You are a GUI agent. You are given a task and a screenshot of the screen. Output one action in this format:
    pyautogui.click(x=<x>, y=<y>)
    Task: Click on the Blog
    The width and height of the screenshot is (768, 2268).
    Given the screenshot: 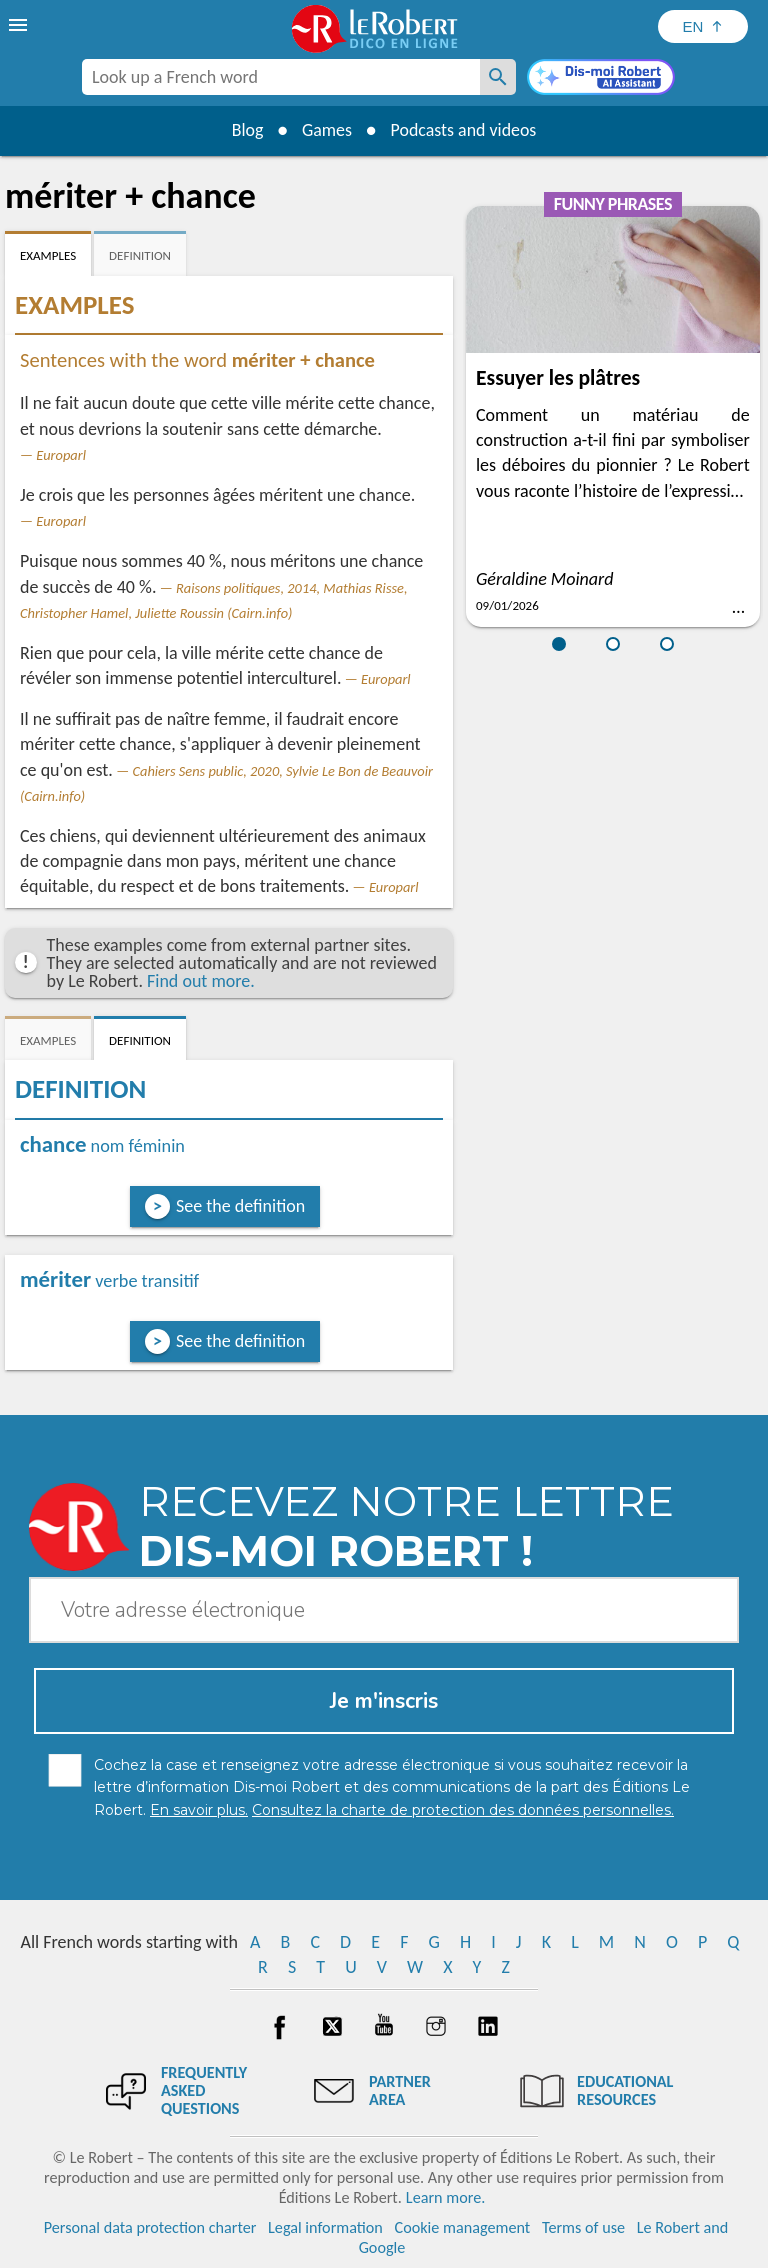 What is the action you would take?
    pyautogui.click(x=246, y=130)
    